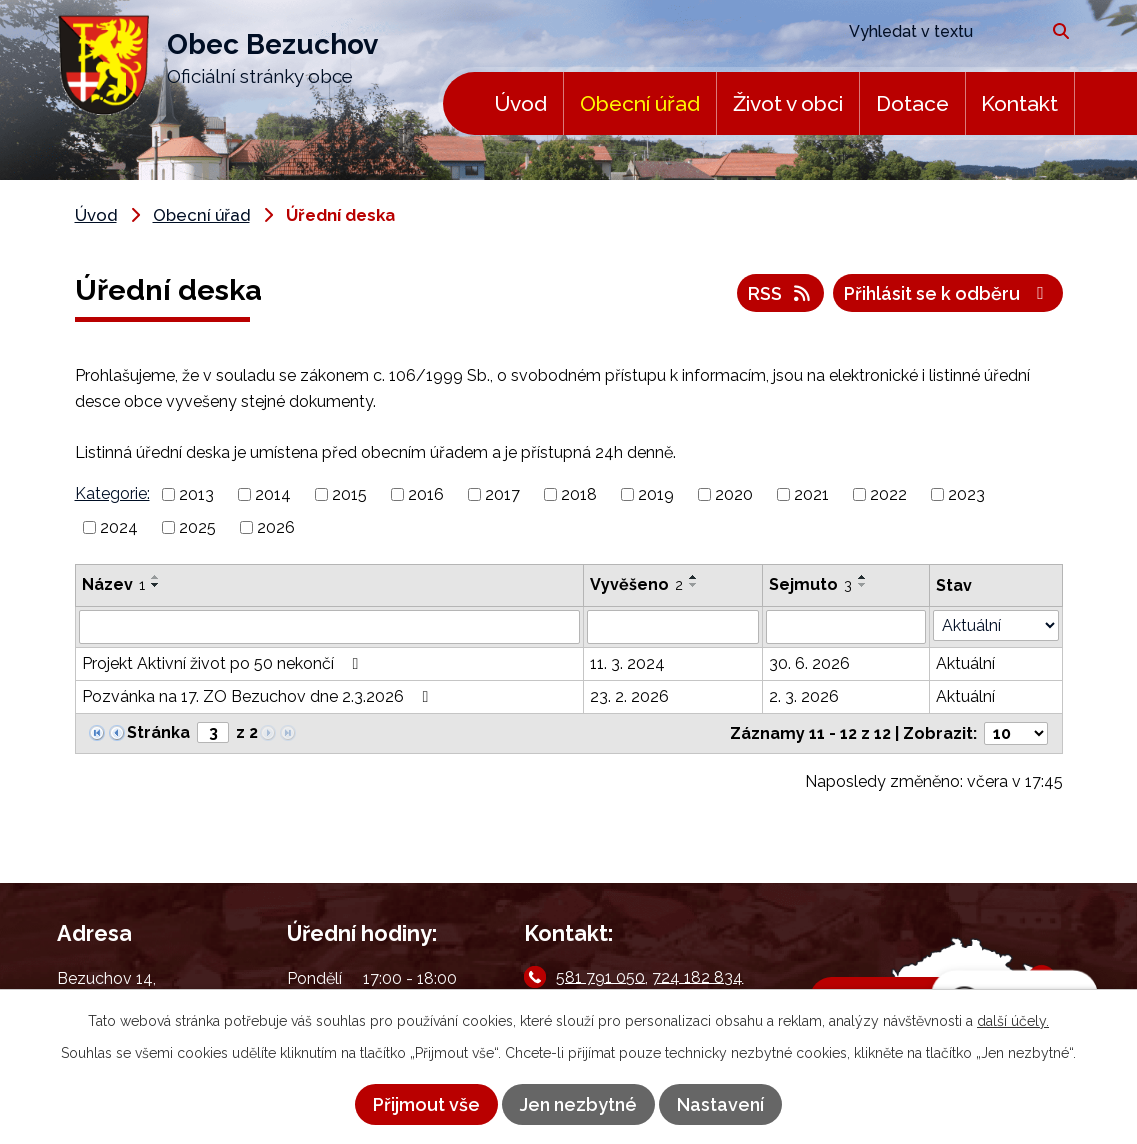 The height and width of the screenshot is (1144, 1137). Describe the element at coordinates (697, 976) in the screenshot. I see `724 182 834` at that location.